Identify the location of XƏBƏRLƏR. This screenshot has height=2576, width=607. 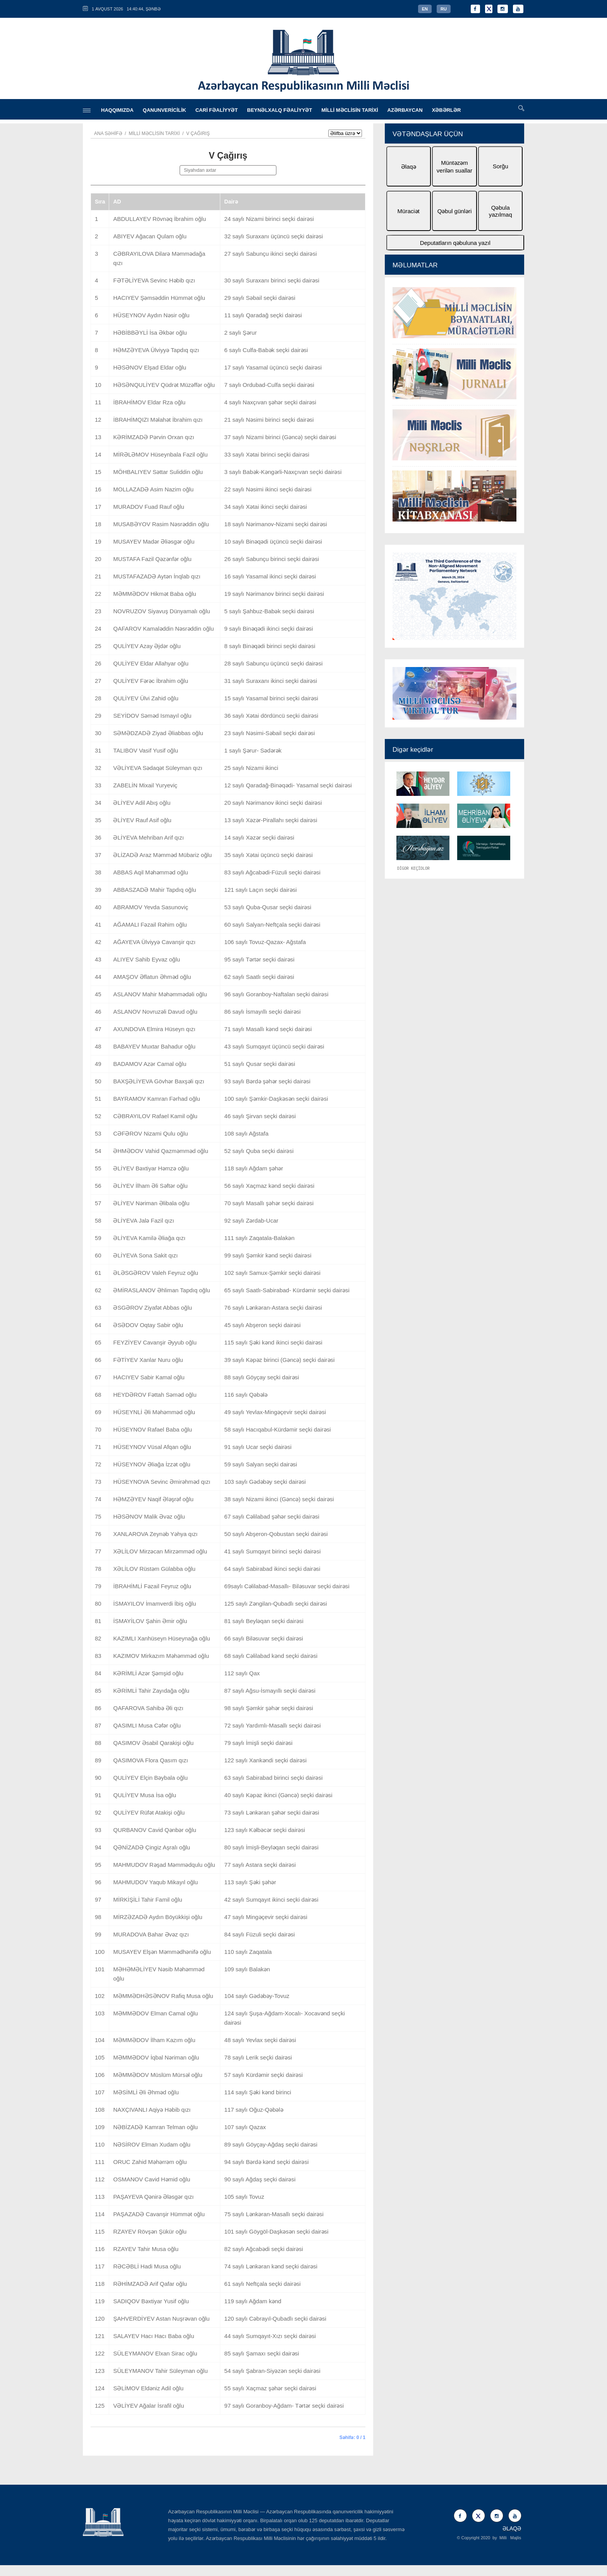
(446, 110).